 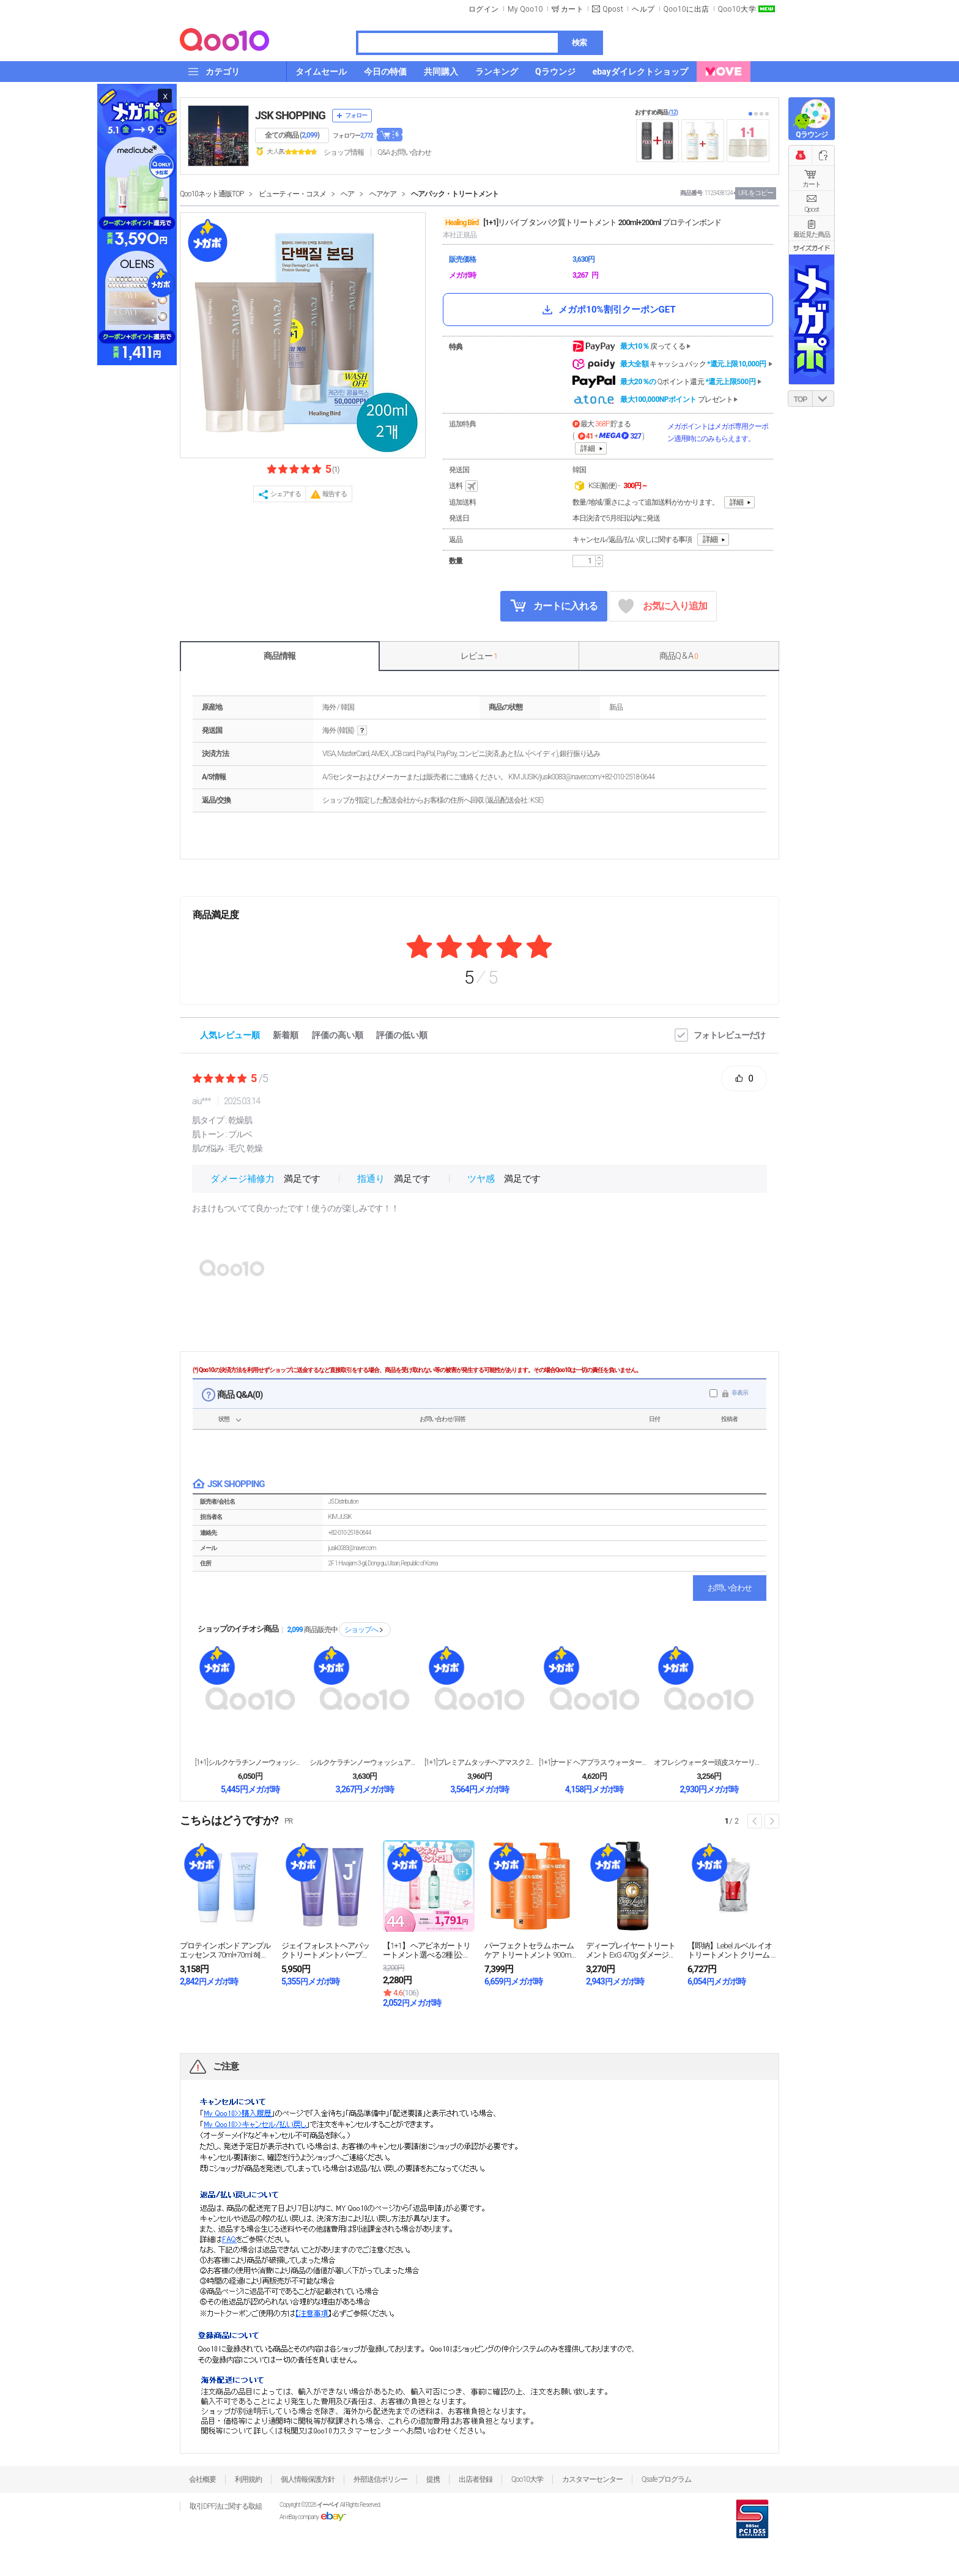 I want to click on Qoo10に出店, so click(x=686, y=9).